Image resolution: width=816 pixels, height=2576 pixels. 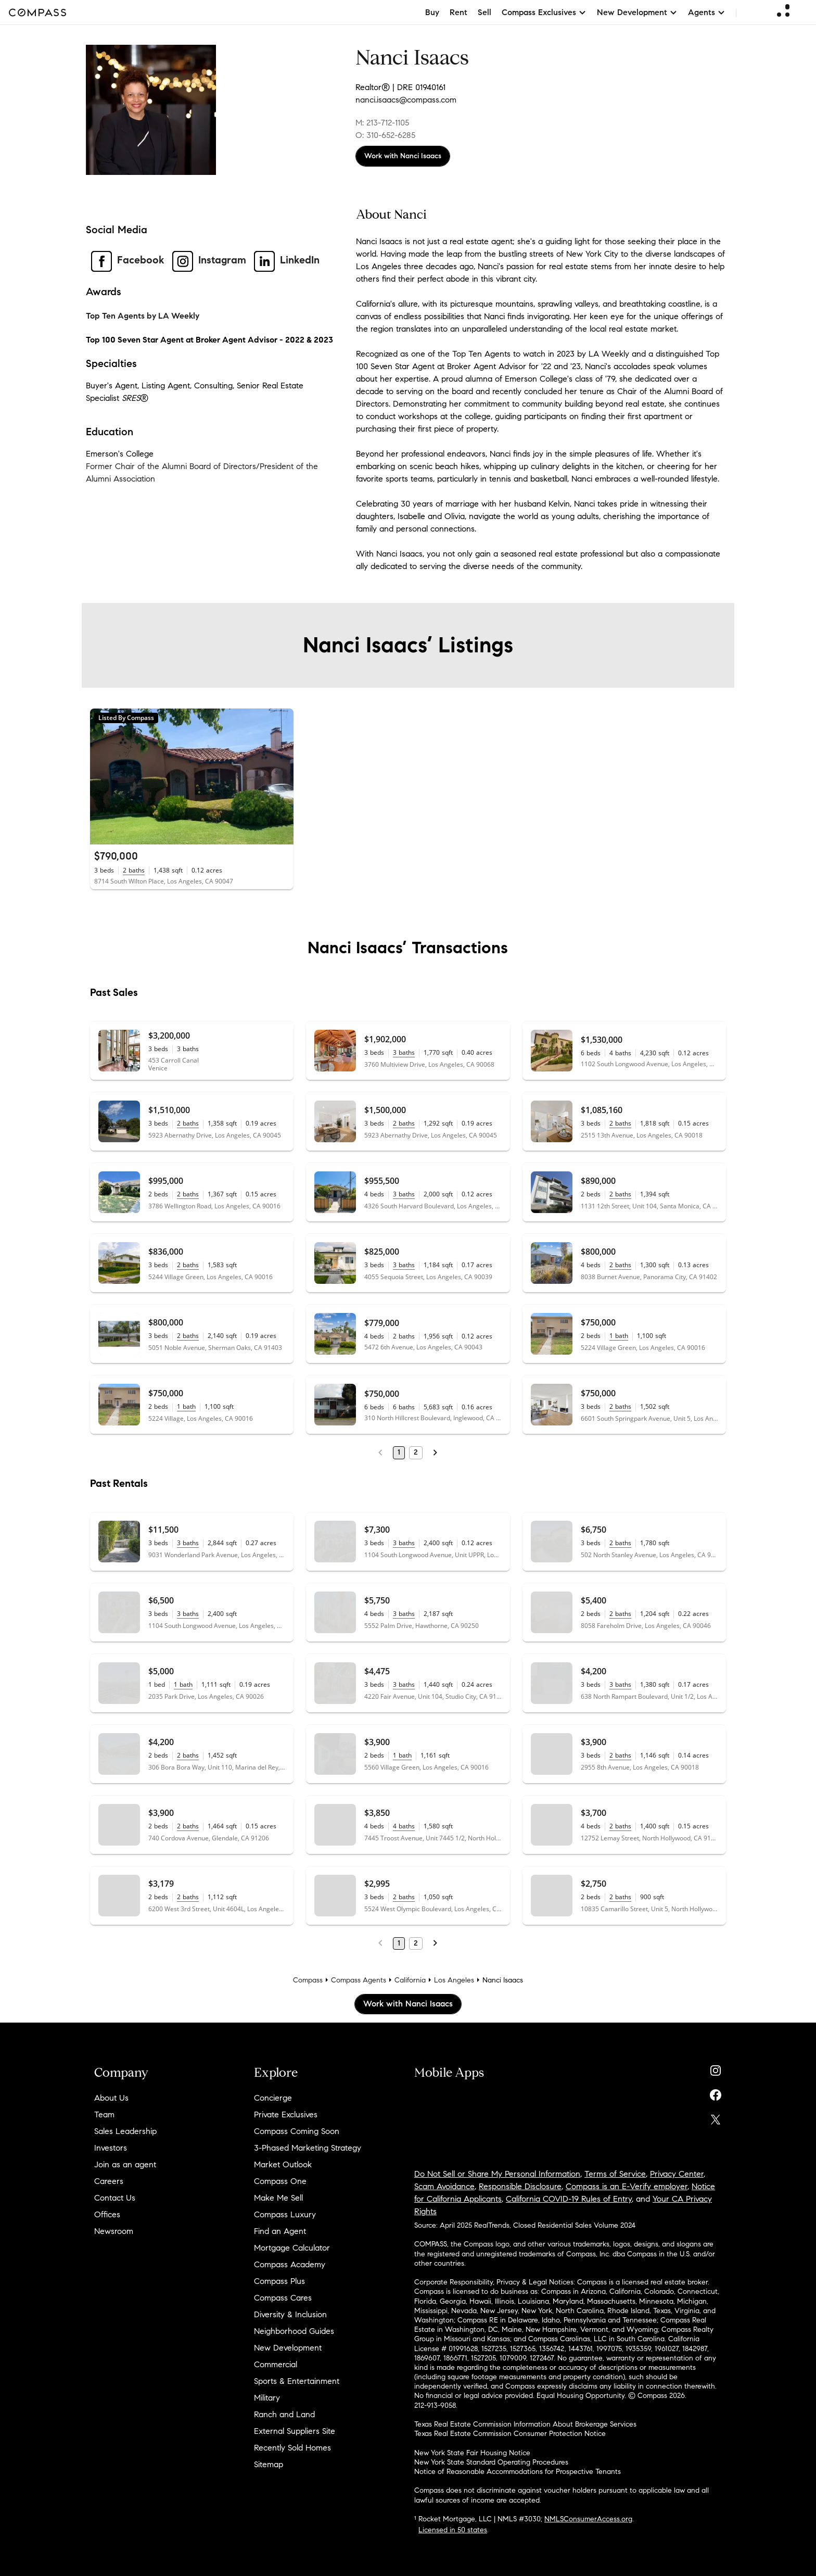 I want to click on Newsroom, so click(x=113, y=2231).